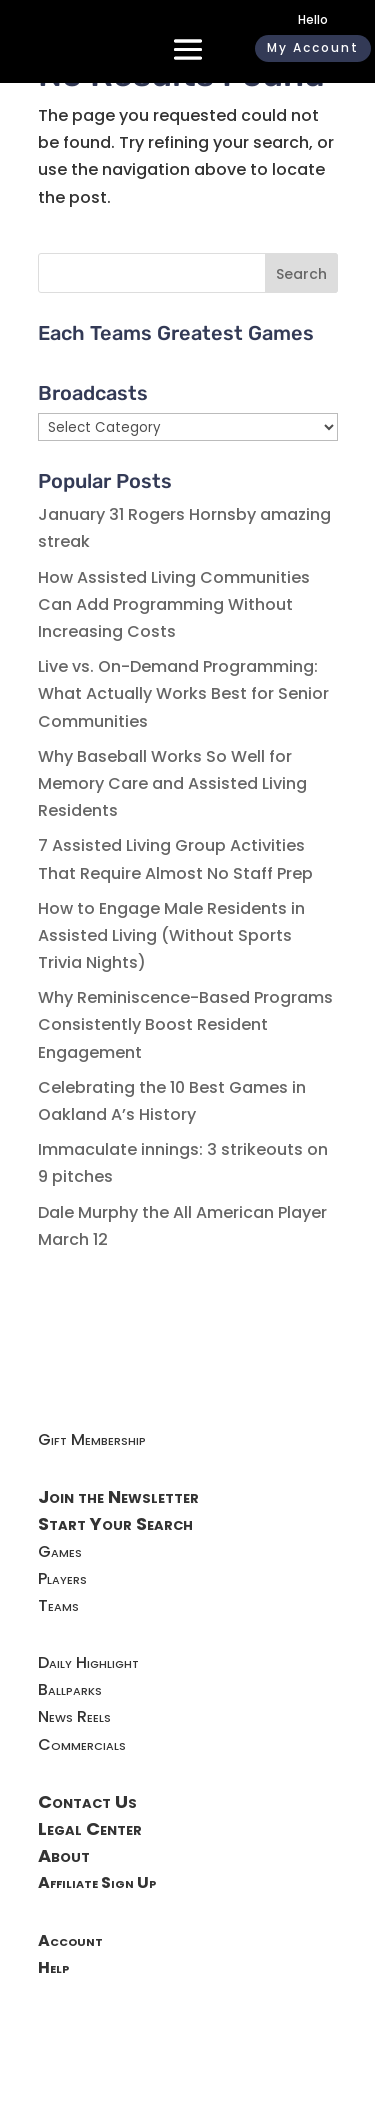  I want to click on Why Reminiscence-Based Programs Consistently Boost Resident Engagement, so click(185, 1024).